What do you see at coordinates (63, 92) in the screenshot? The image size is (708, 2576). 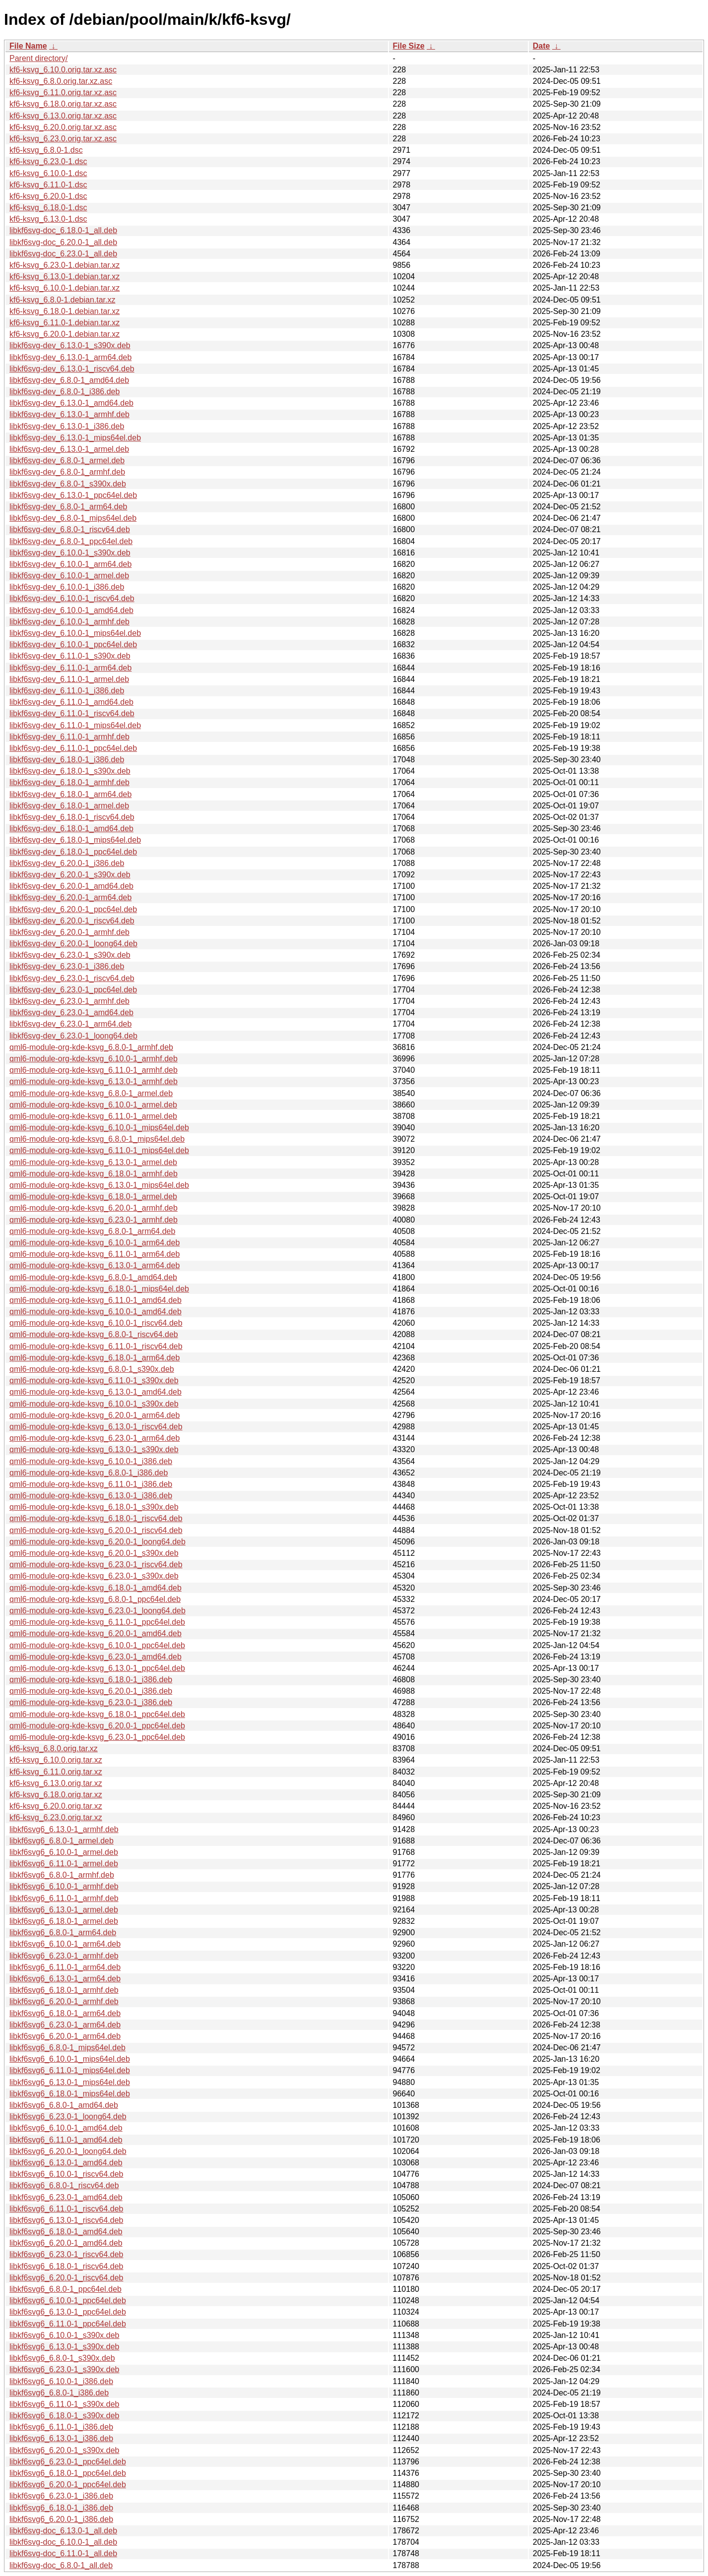 I see `kf6-ksvg_6.11.0.orig.tar.xz.asc` at bounding box center [63, 92].